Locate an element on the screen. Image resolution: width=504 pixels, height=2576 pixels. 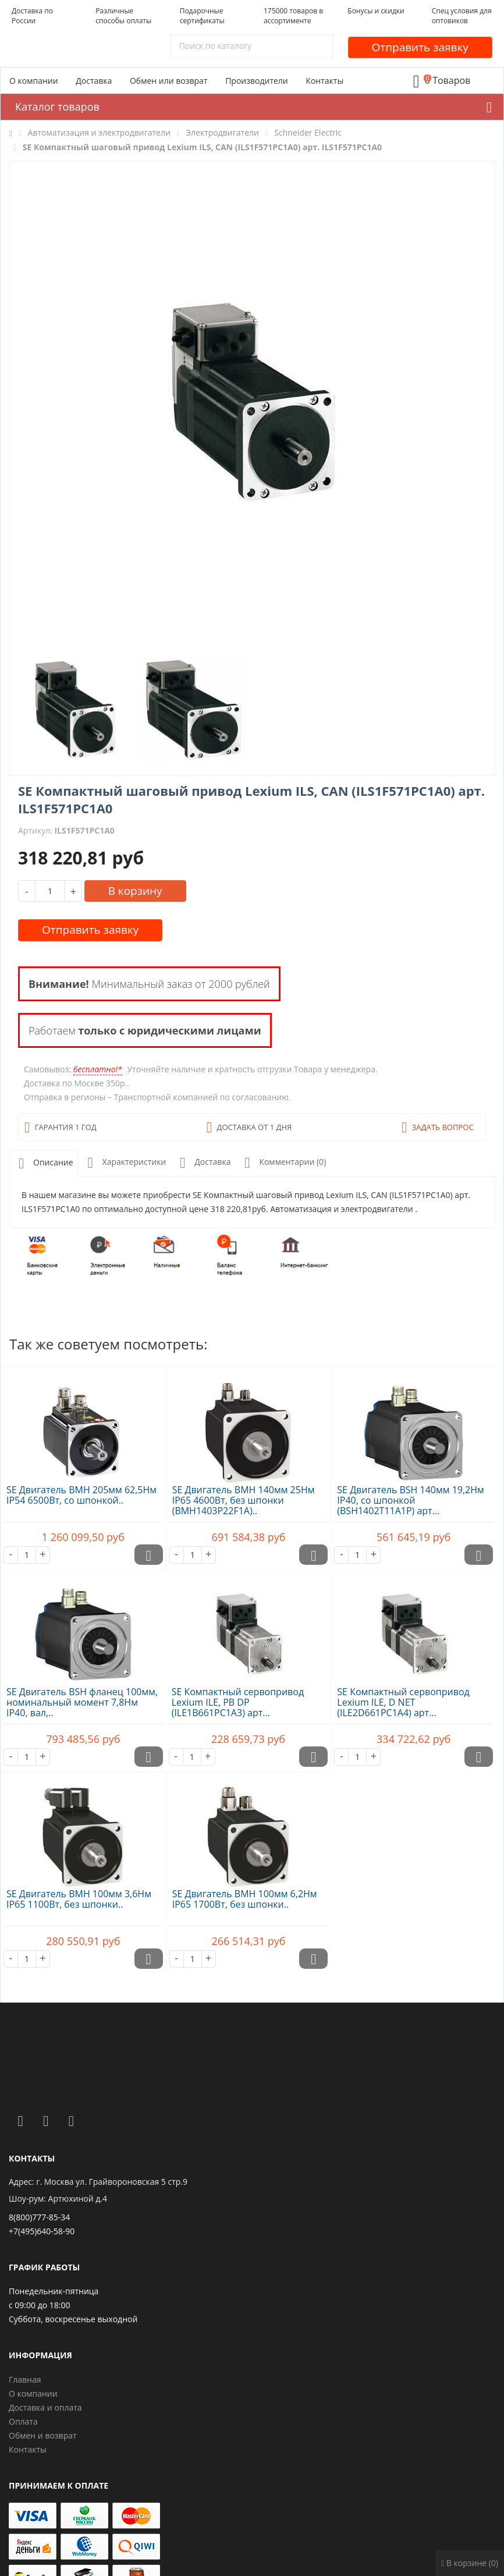
+7(495)640-58-90 is located at coordinates (41, 2231).